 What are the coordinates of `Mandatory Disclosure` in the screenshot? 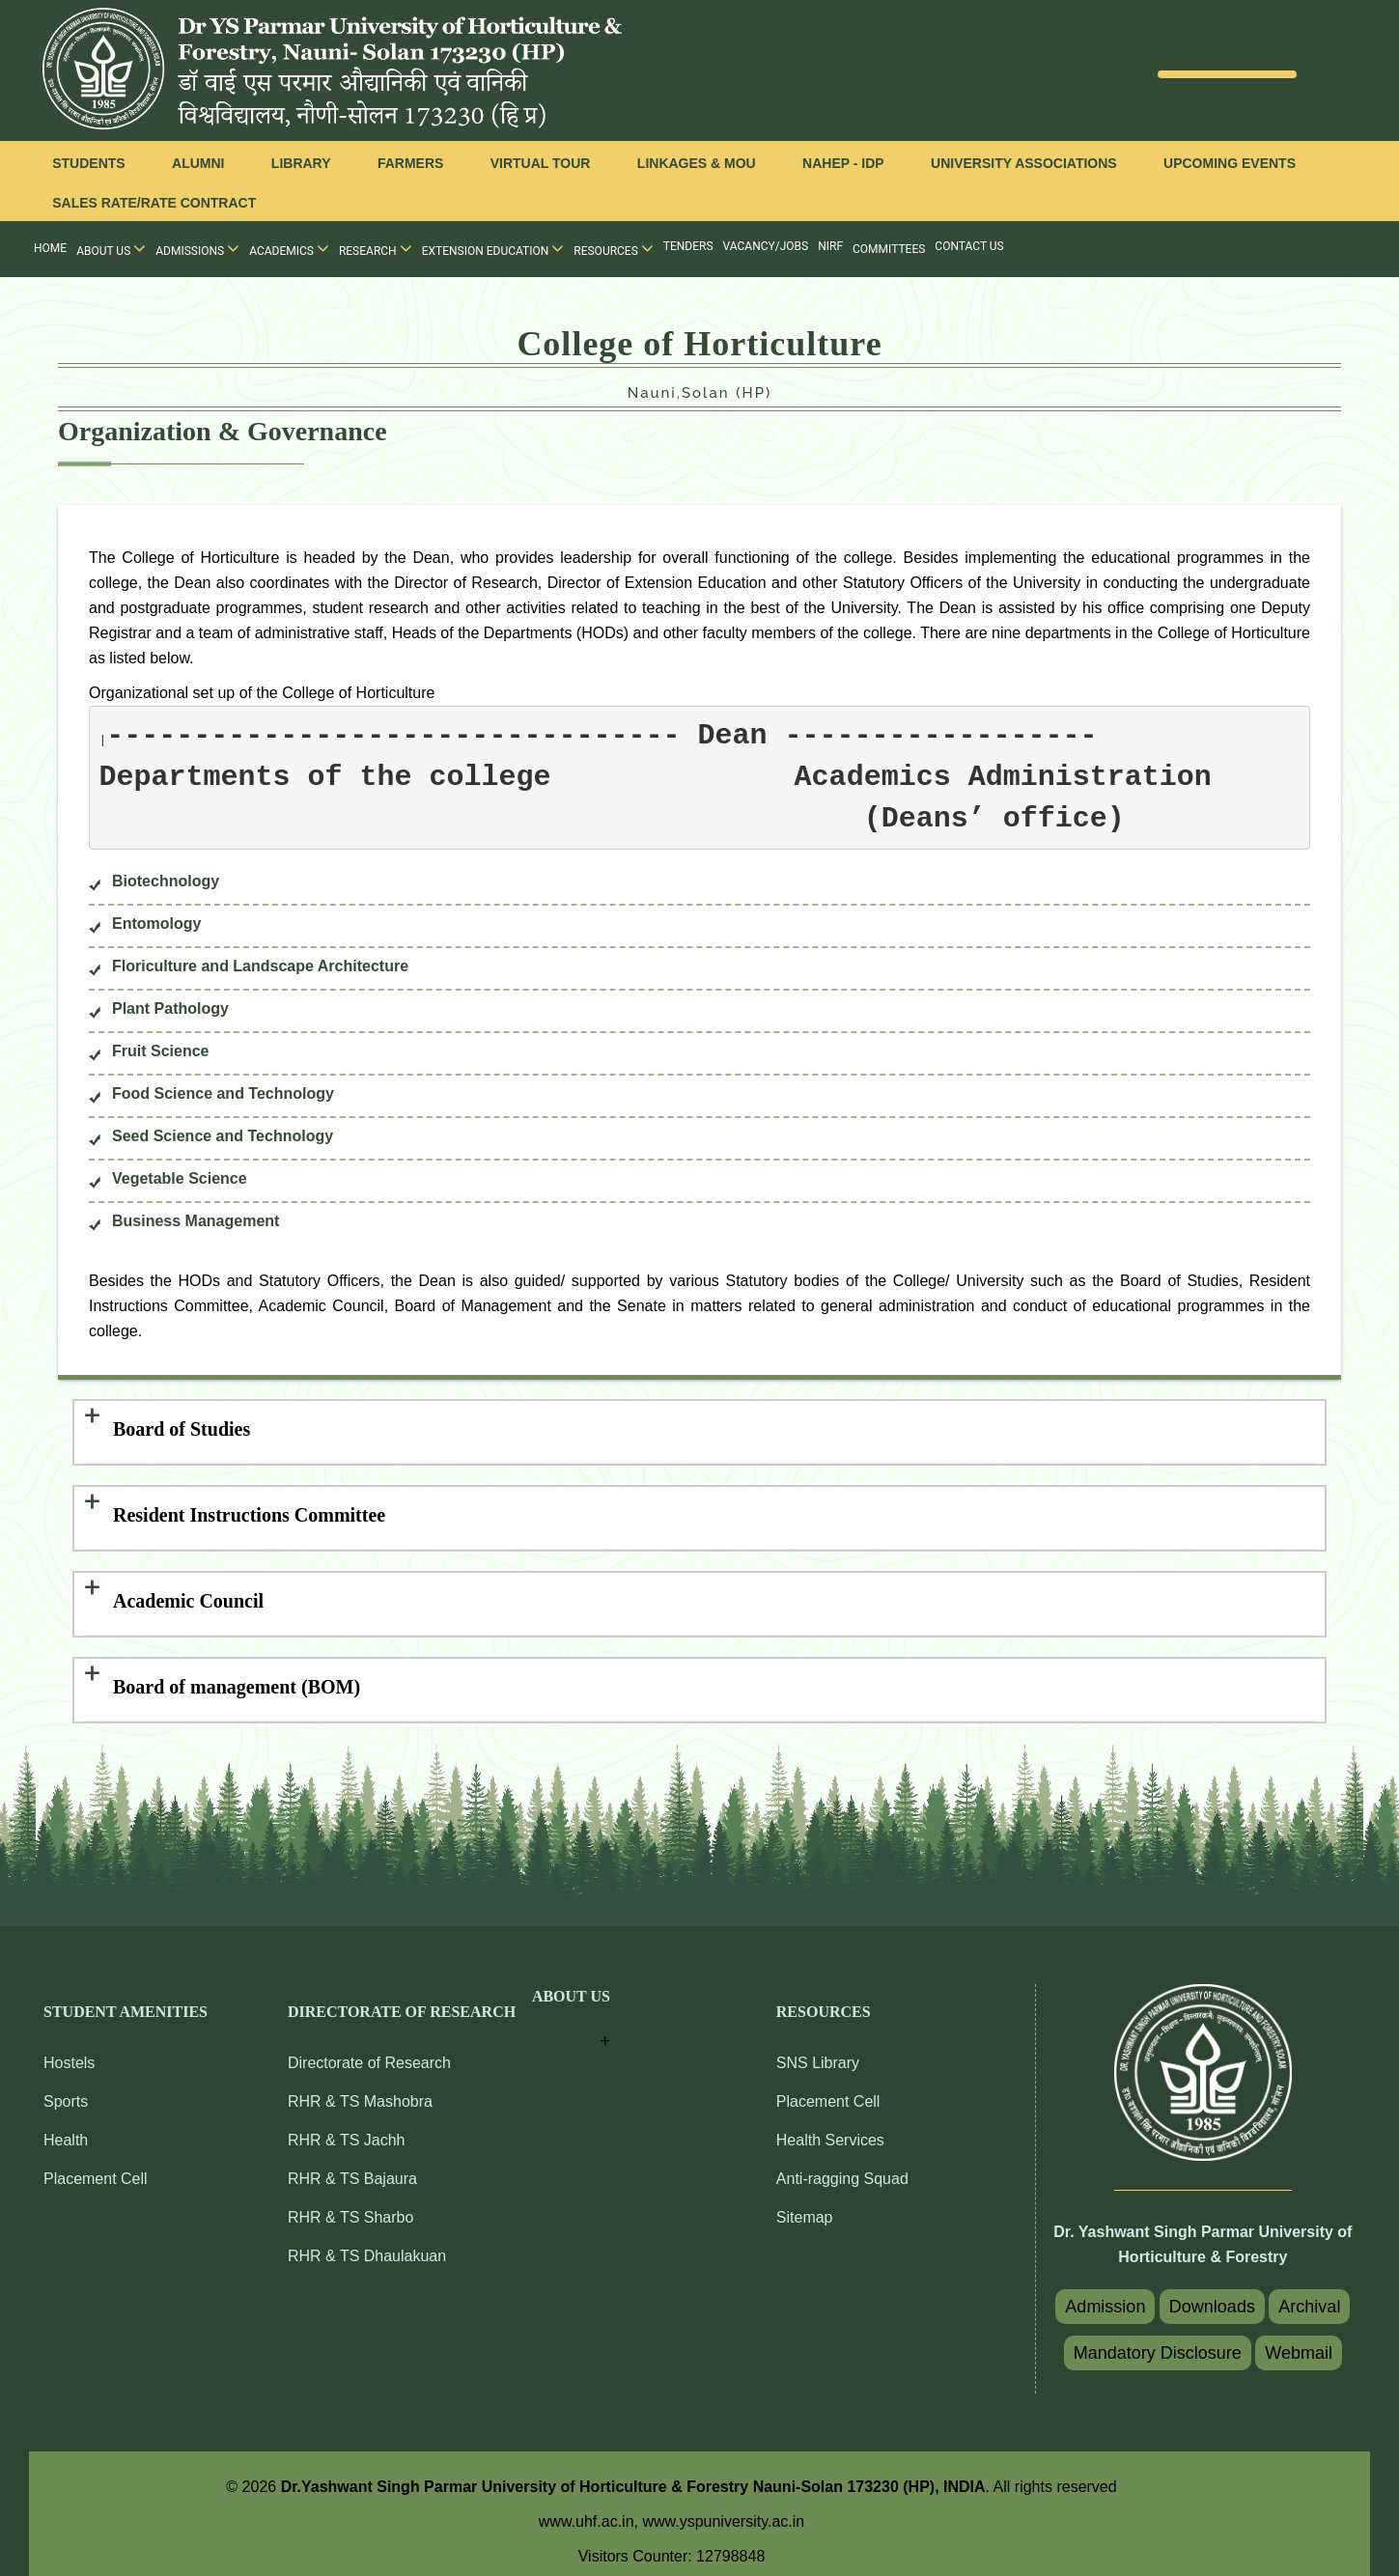 It's located at (1158, 2342).